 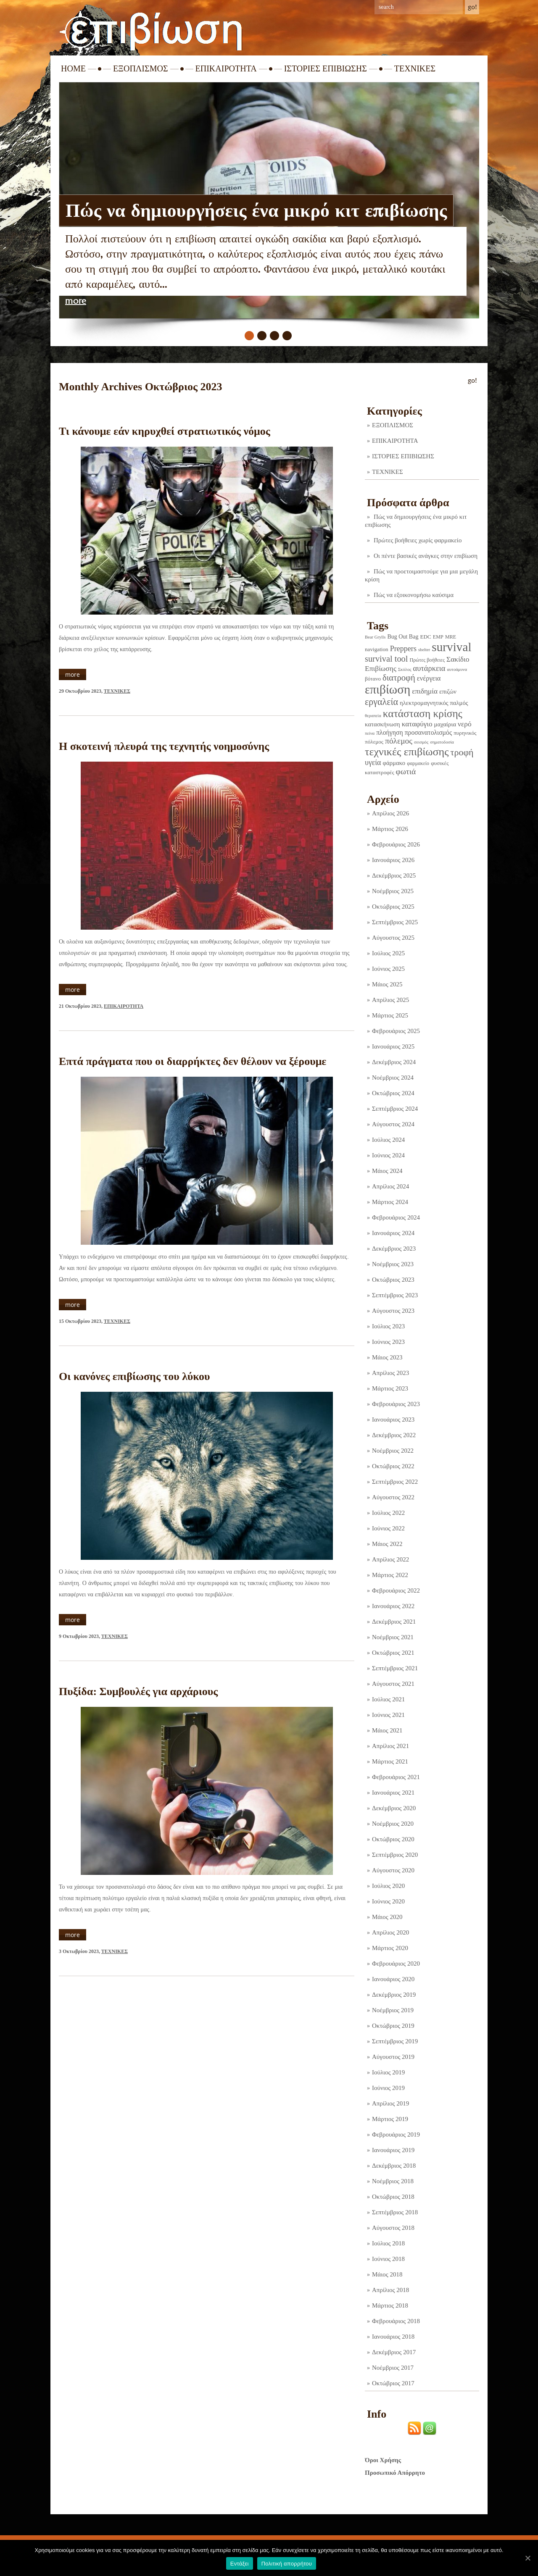 I want to click on Οκτώβριος 2024, so click(x=393, y=1093).